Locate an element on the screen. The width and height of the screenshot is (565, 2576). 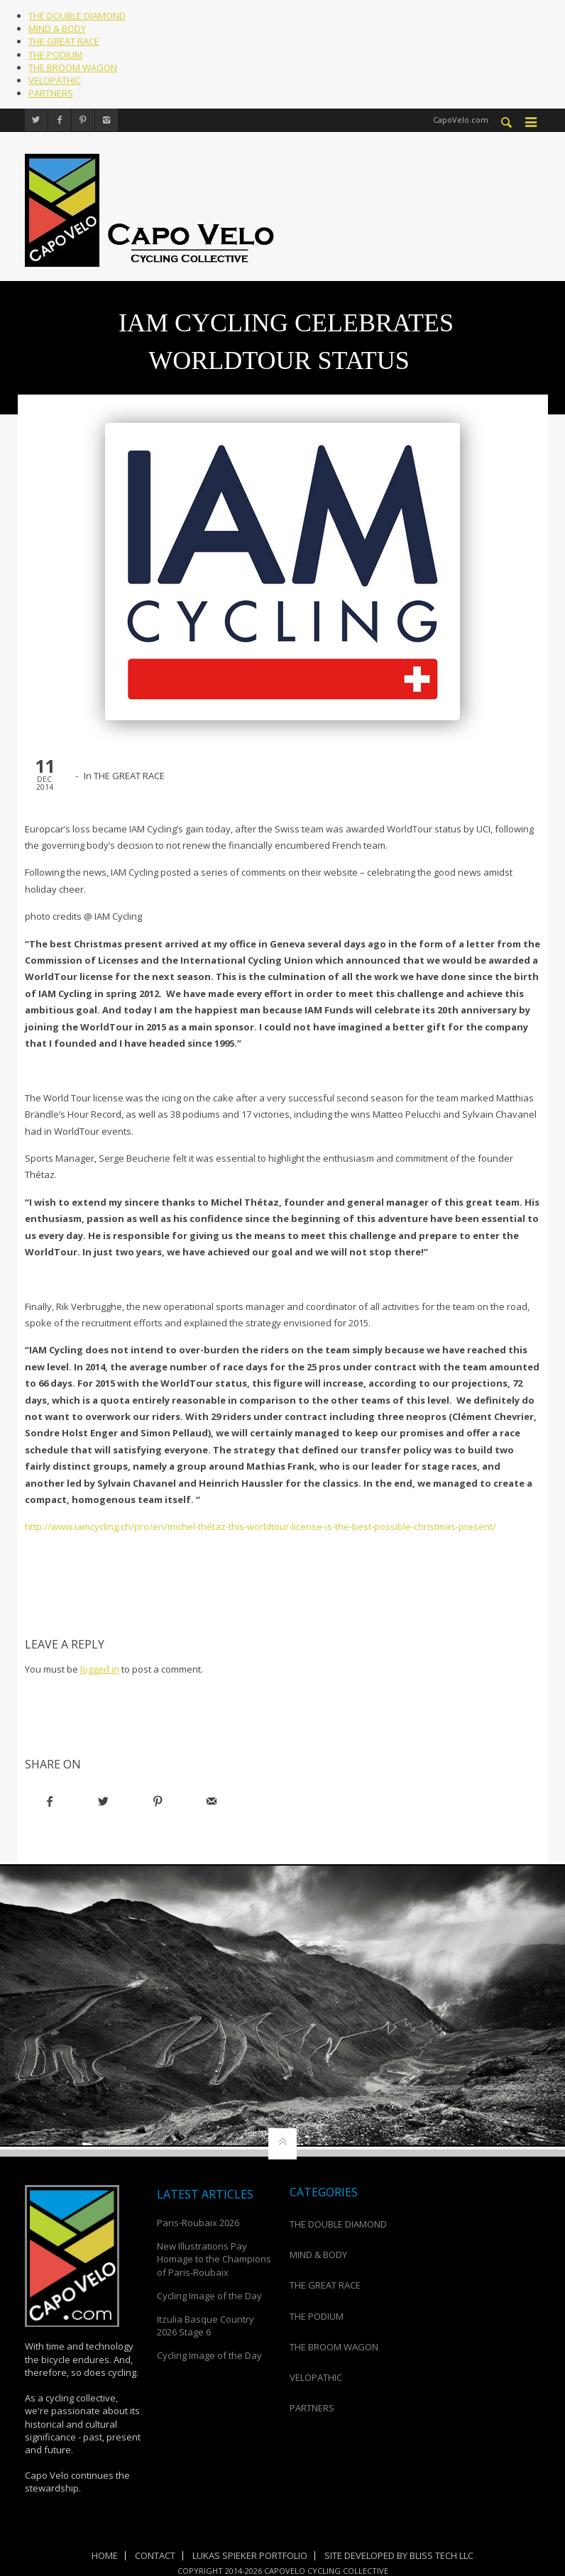
THE PODIUM is located at coordinates (55, 54).